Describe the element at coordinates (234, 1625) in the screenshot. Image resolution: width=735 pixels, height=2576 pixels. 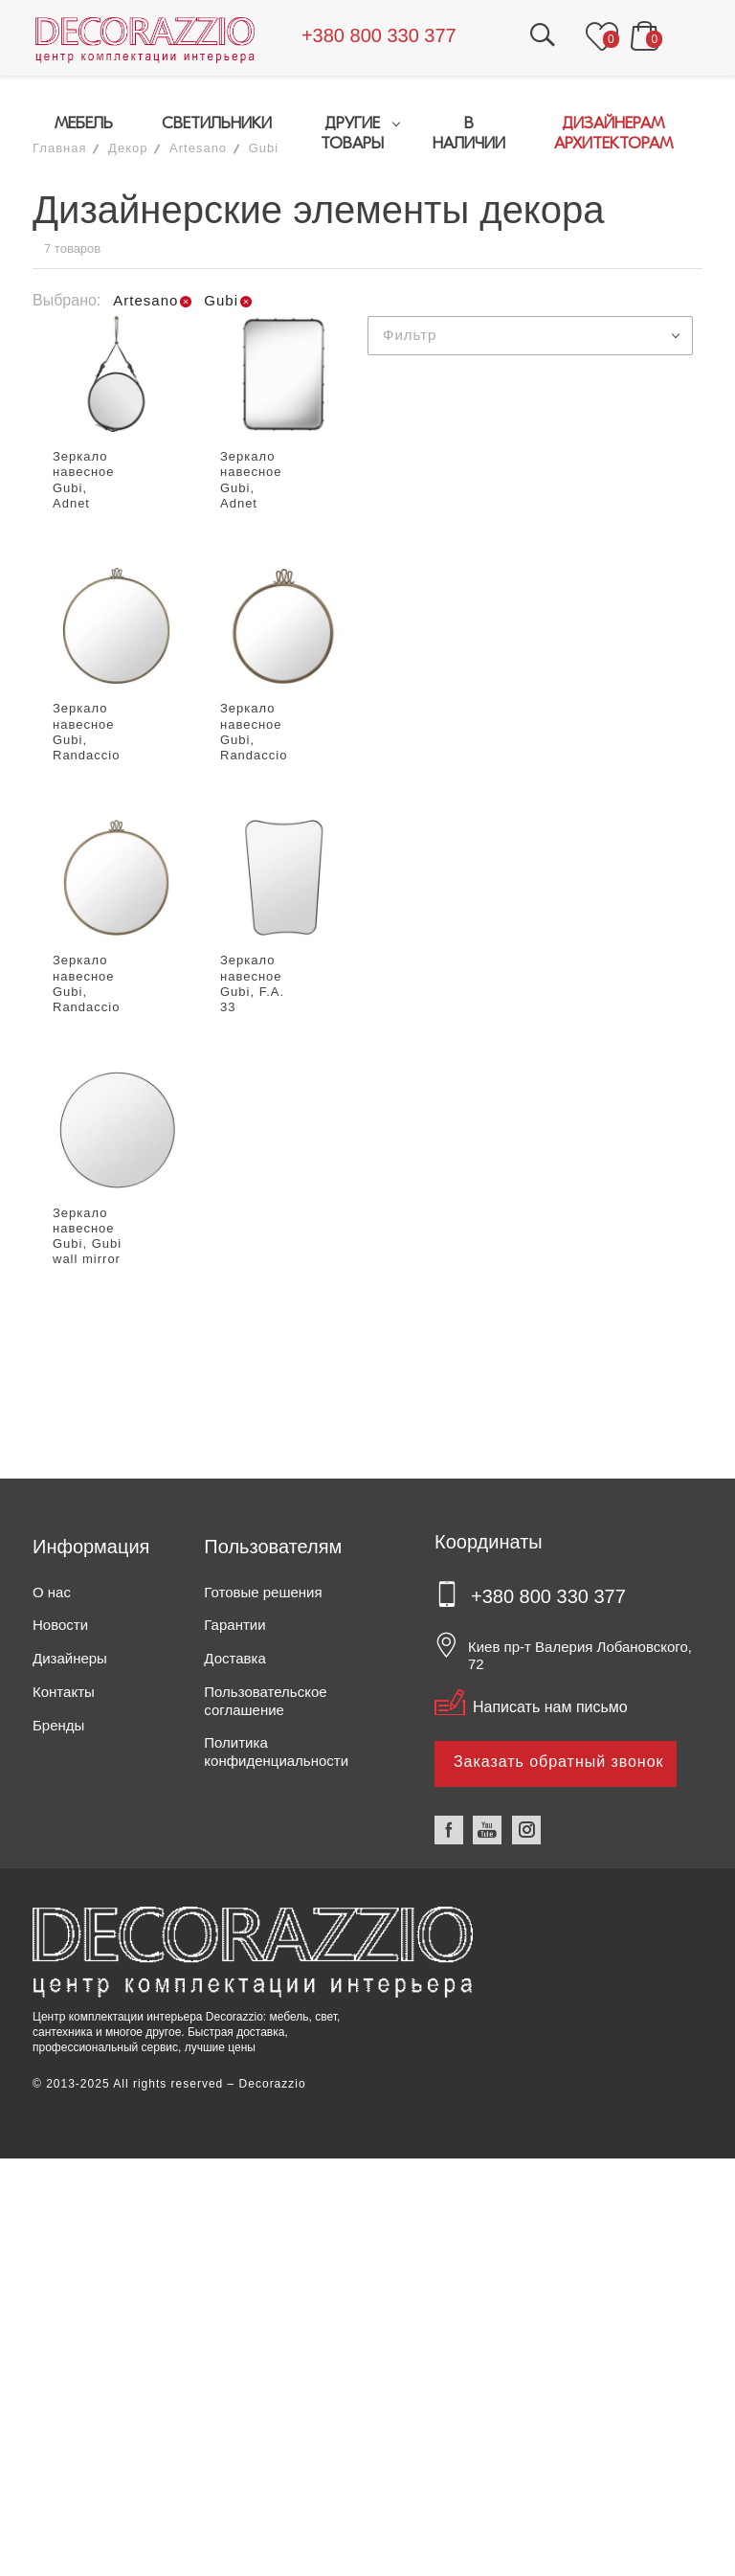
I see `Гарантии` at that location.